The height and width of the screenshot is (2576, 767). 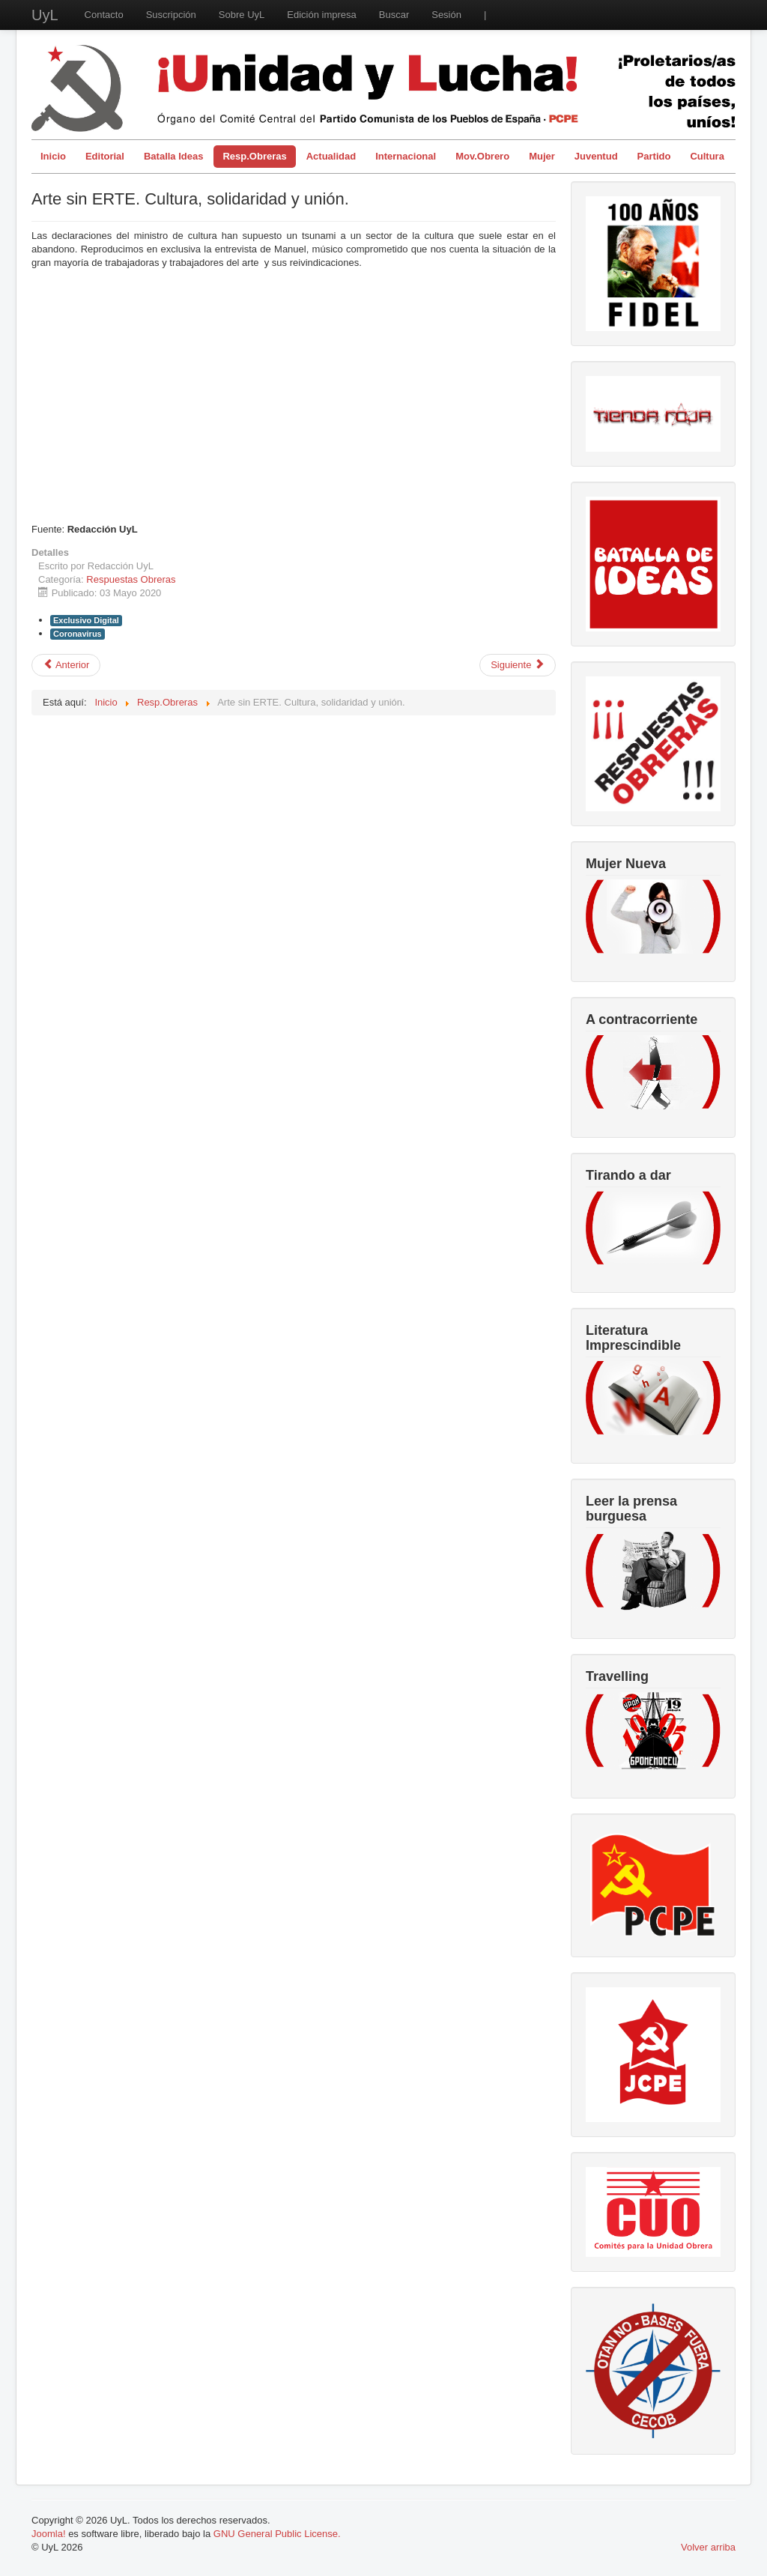 I want to click on Actualidad, so click(x=331, y=156).